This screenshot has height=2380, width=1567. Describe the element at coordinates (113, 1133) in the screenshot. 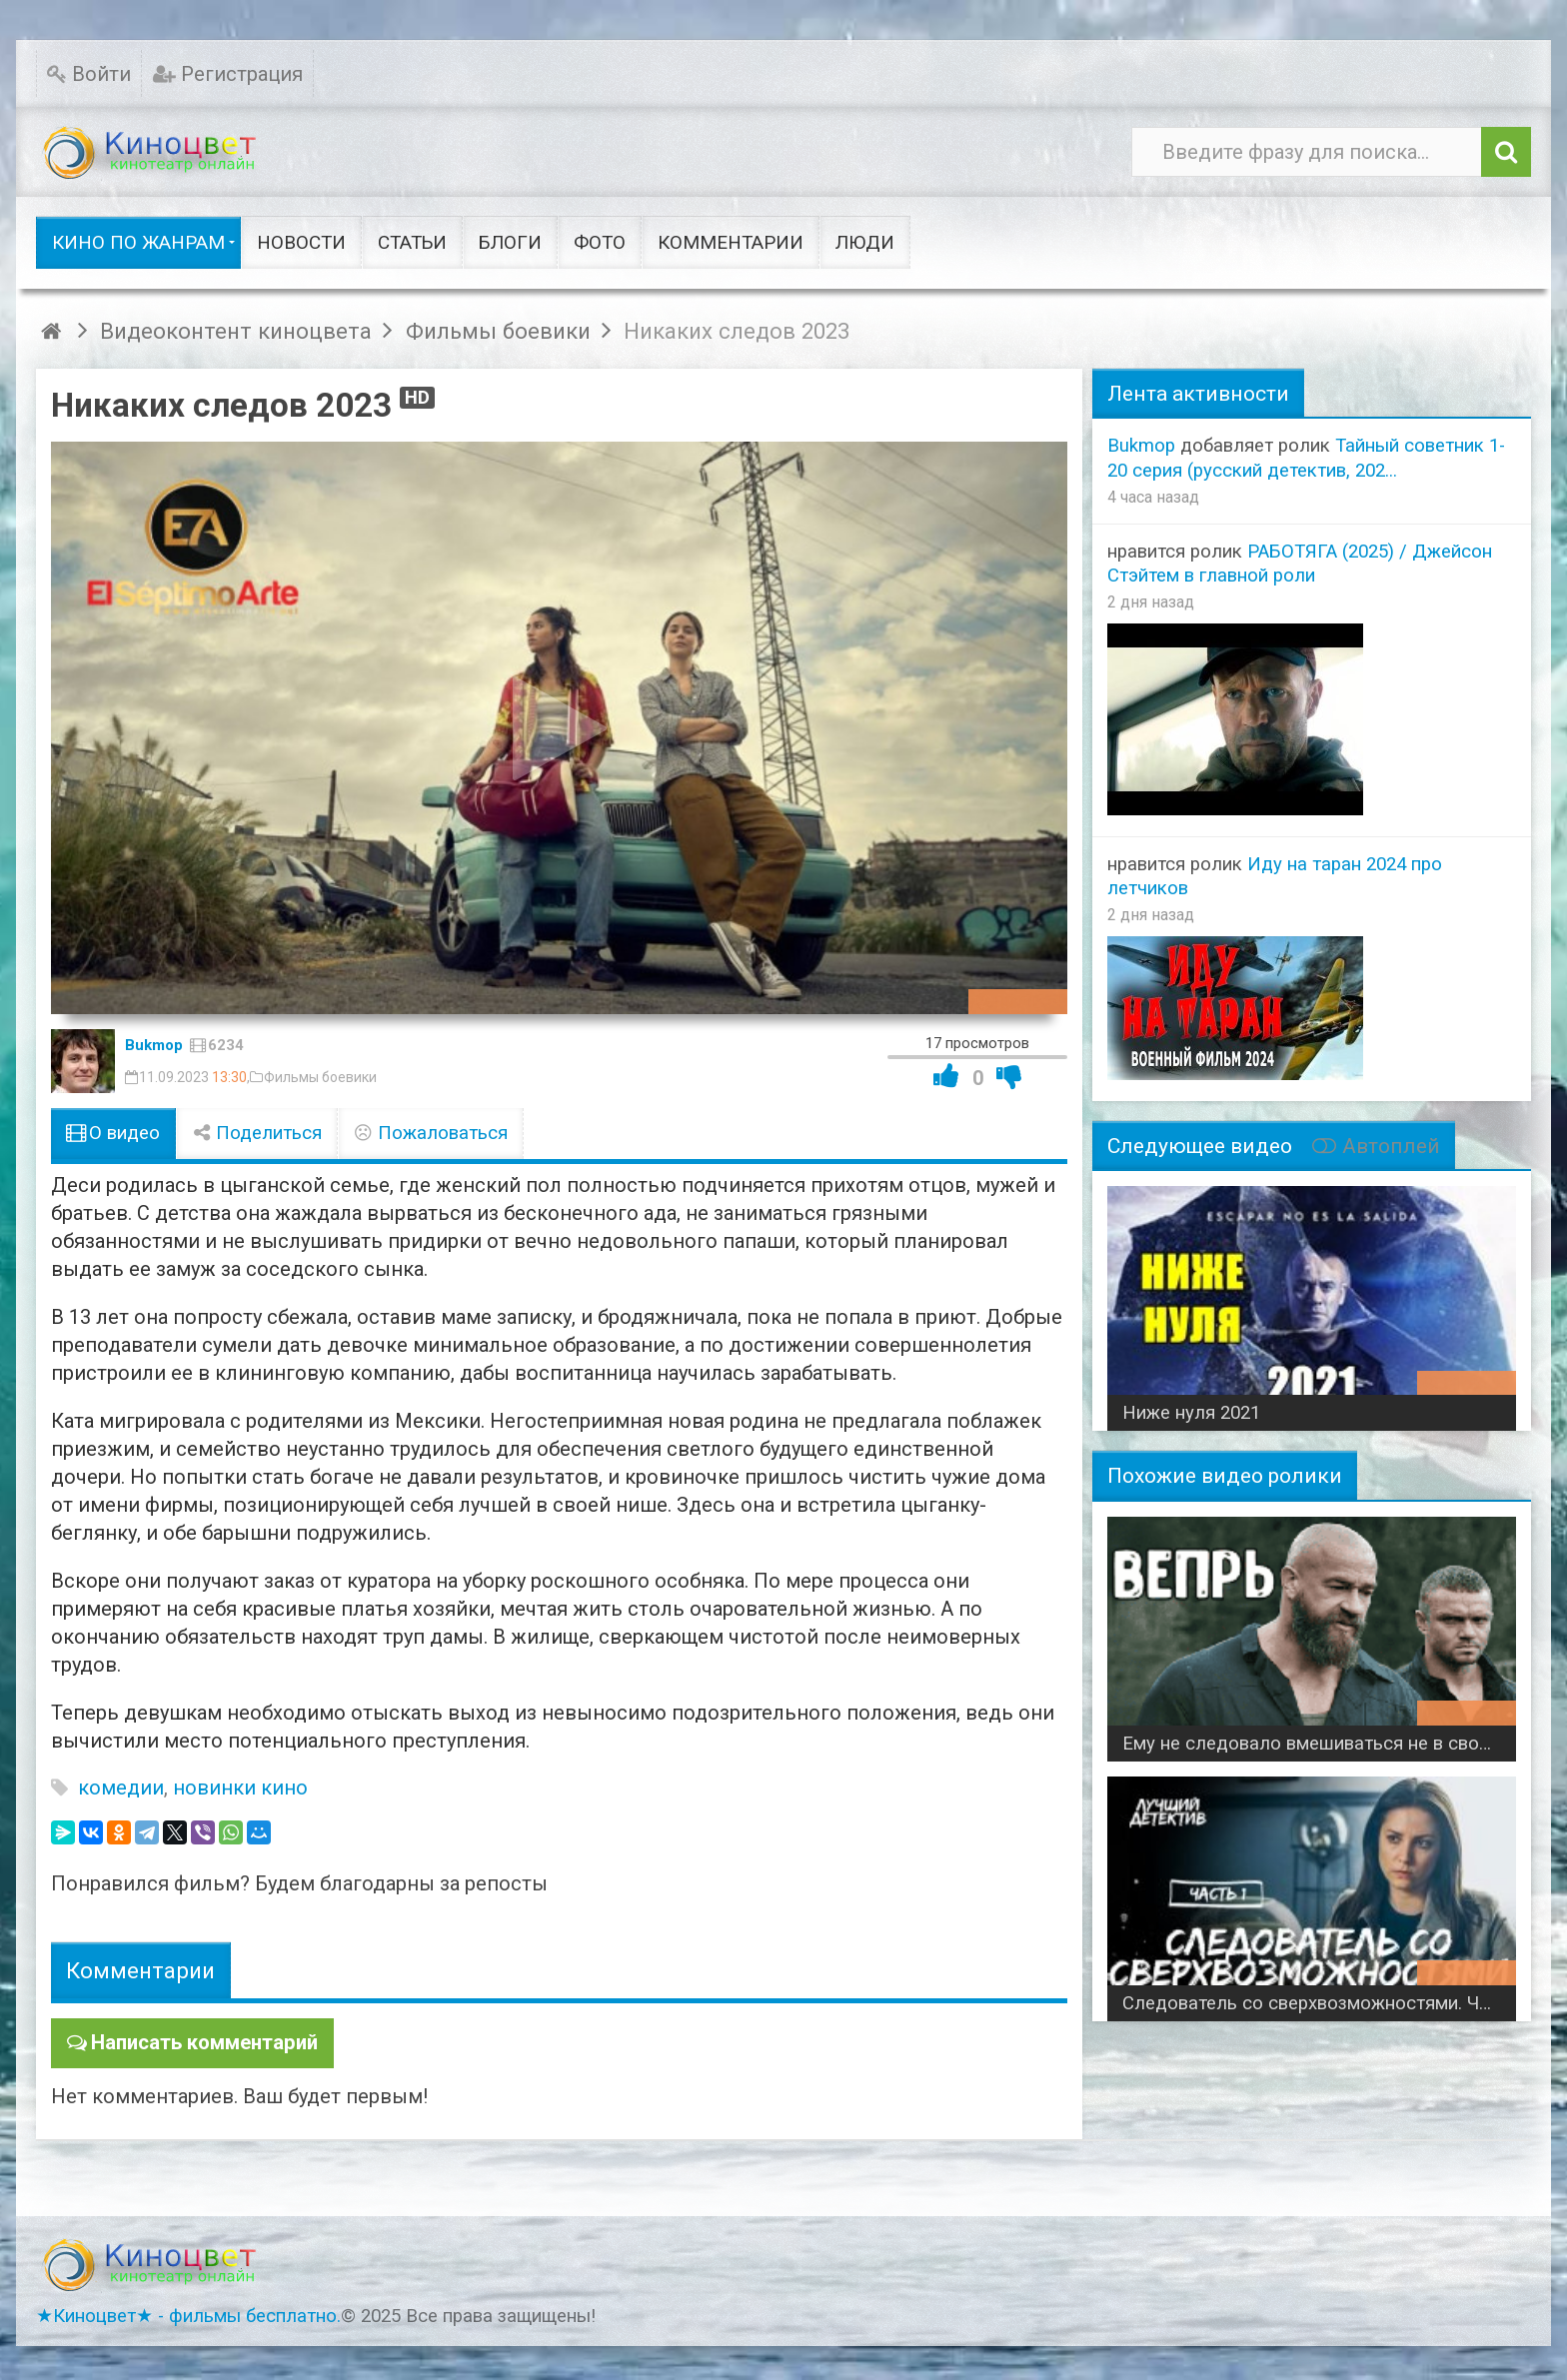

I see `О видео` at that location.